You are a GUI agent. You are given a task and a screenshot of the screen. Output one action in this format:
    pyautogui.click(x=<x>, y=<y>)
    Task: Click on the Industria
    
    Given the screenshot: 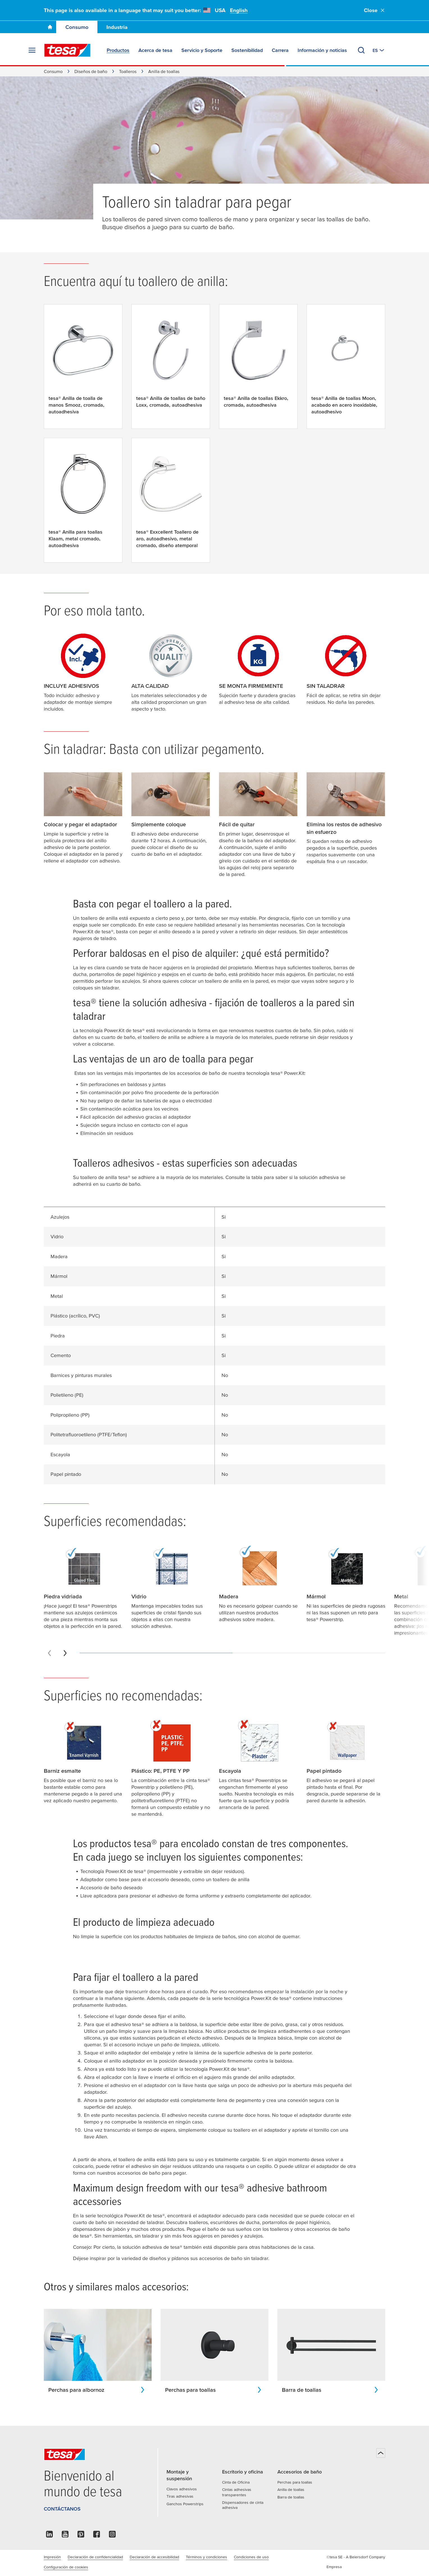 What is the action you would take?
    pyautogui.click(x=116, y=27)
    